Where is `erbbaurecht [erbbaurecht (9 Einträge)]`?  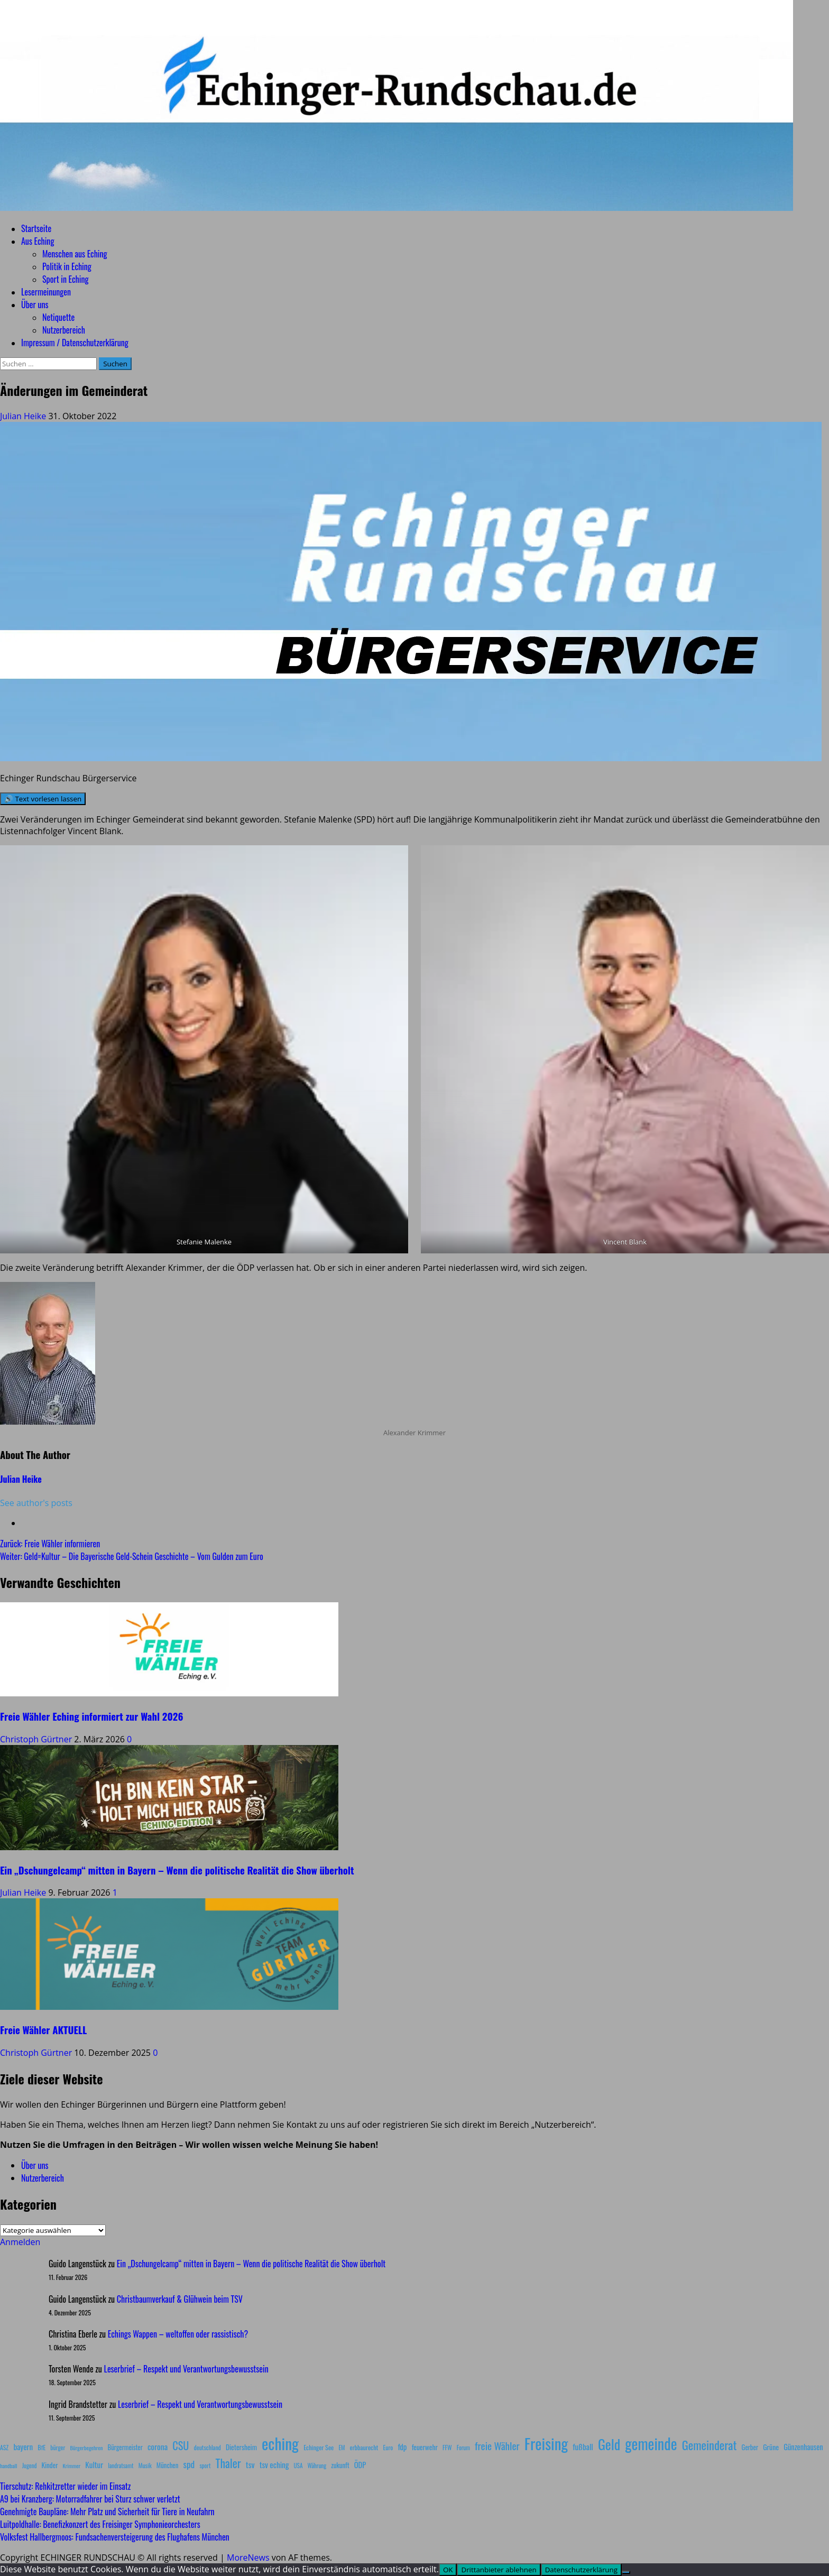 erbbaurecht [erbbaurecht (9 Einträge)] is located at coordinates (364, 2447).